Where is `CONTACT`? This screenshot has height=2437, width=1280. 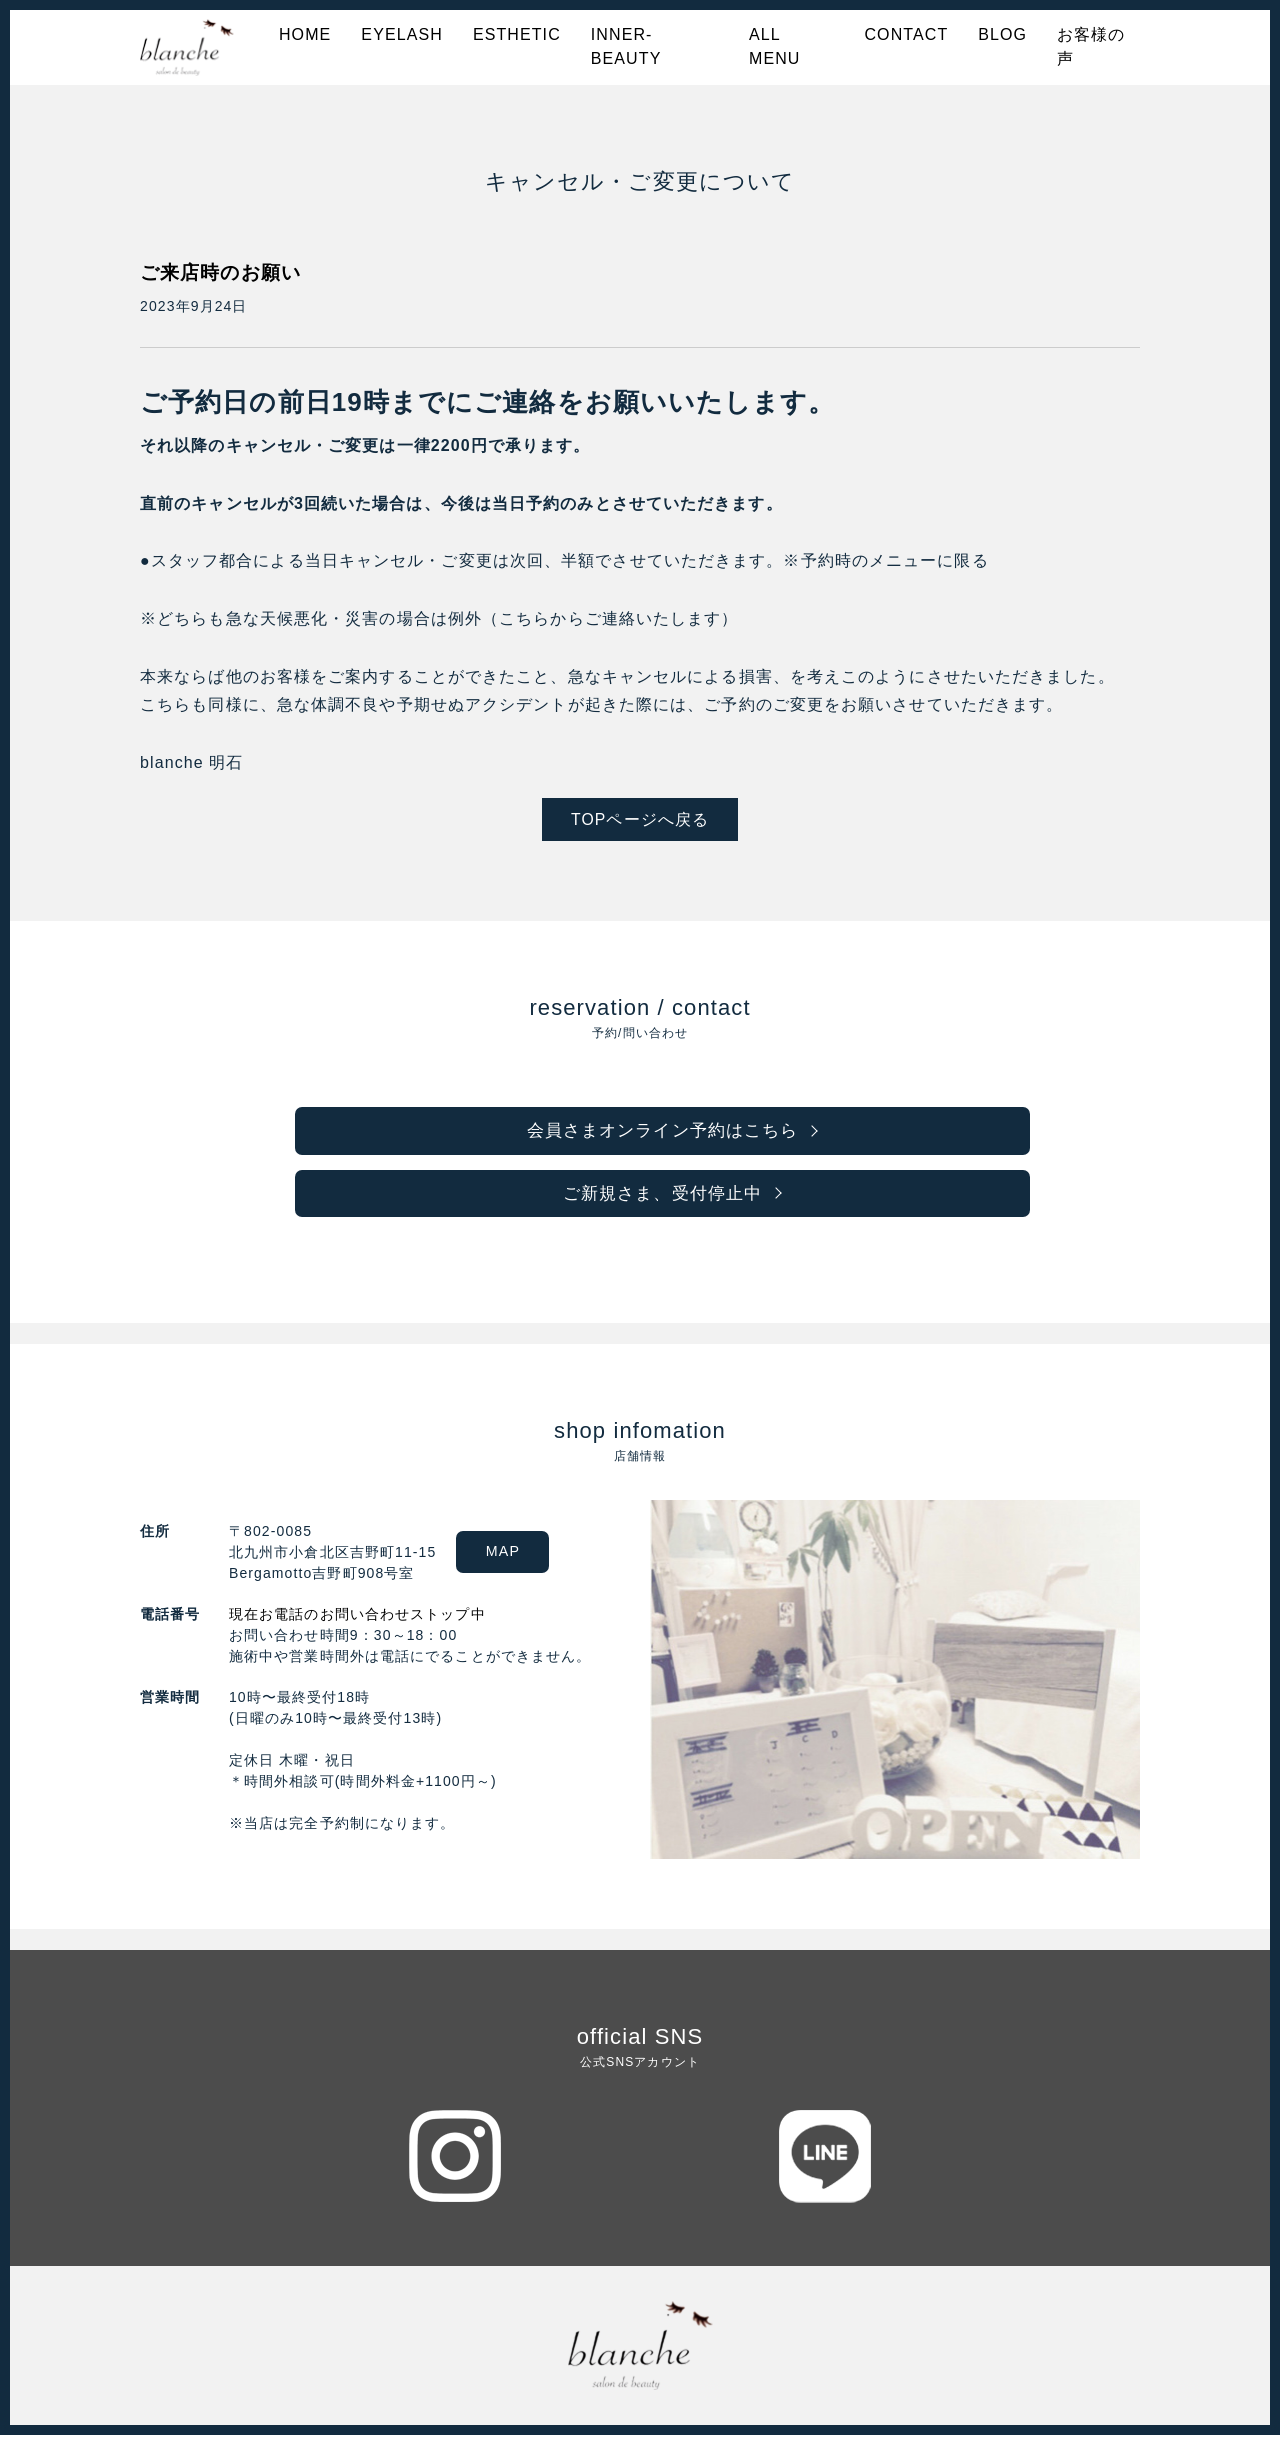 CONTACT is located at coordinates (906, 34).